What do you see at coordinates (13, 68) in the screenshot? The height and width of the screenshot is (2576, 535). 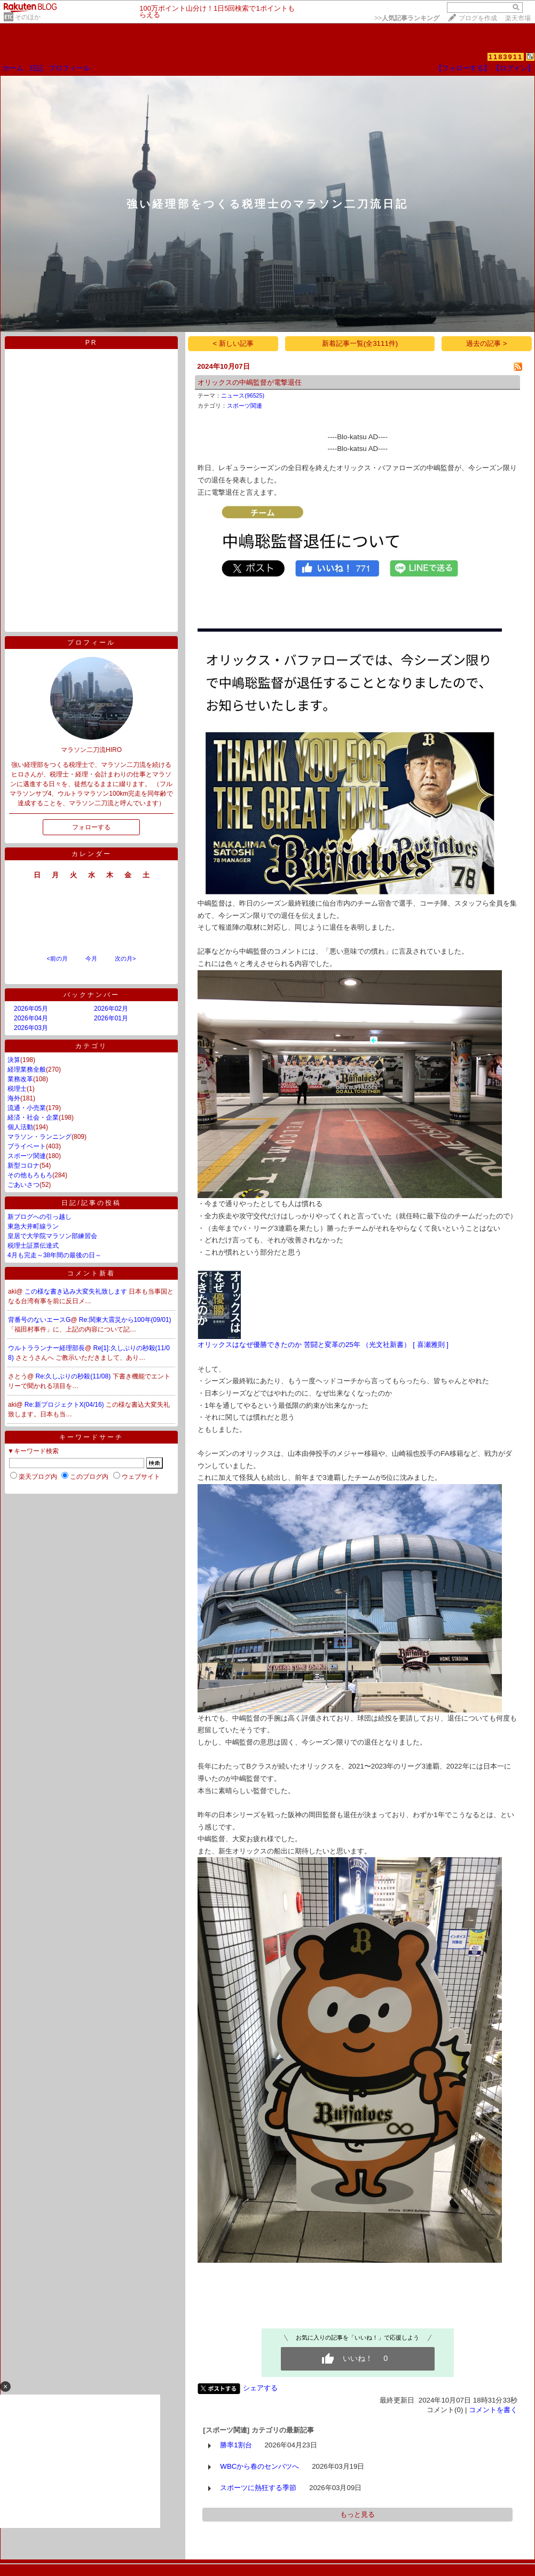 I see `ホーム` at bounding box center [13, 68].